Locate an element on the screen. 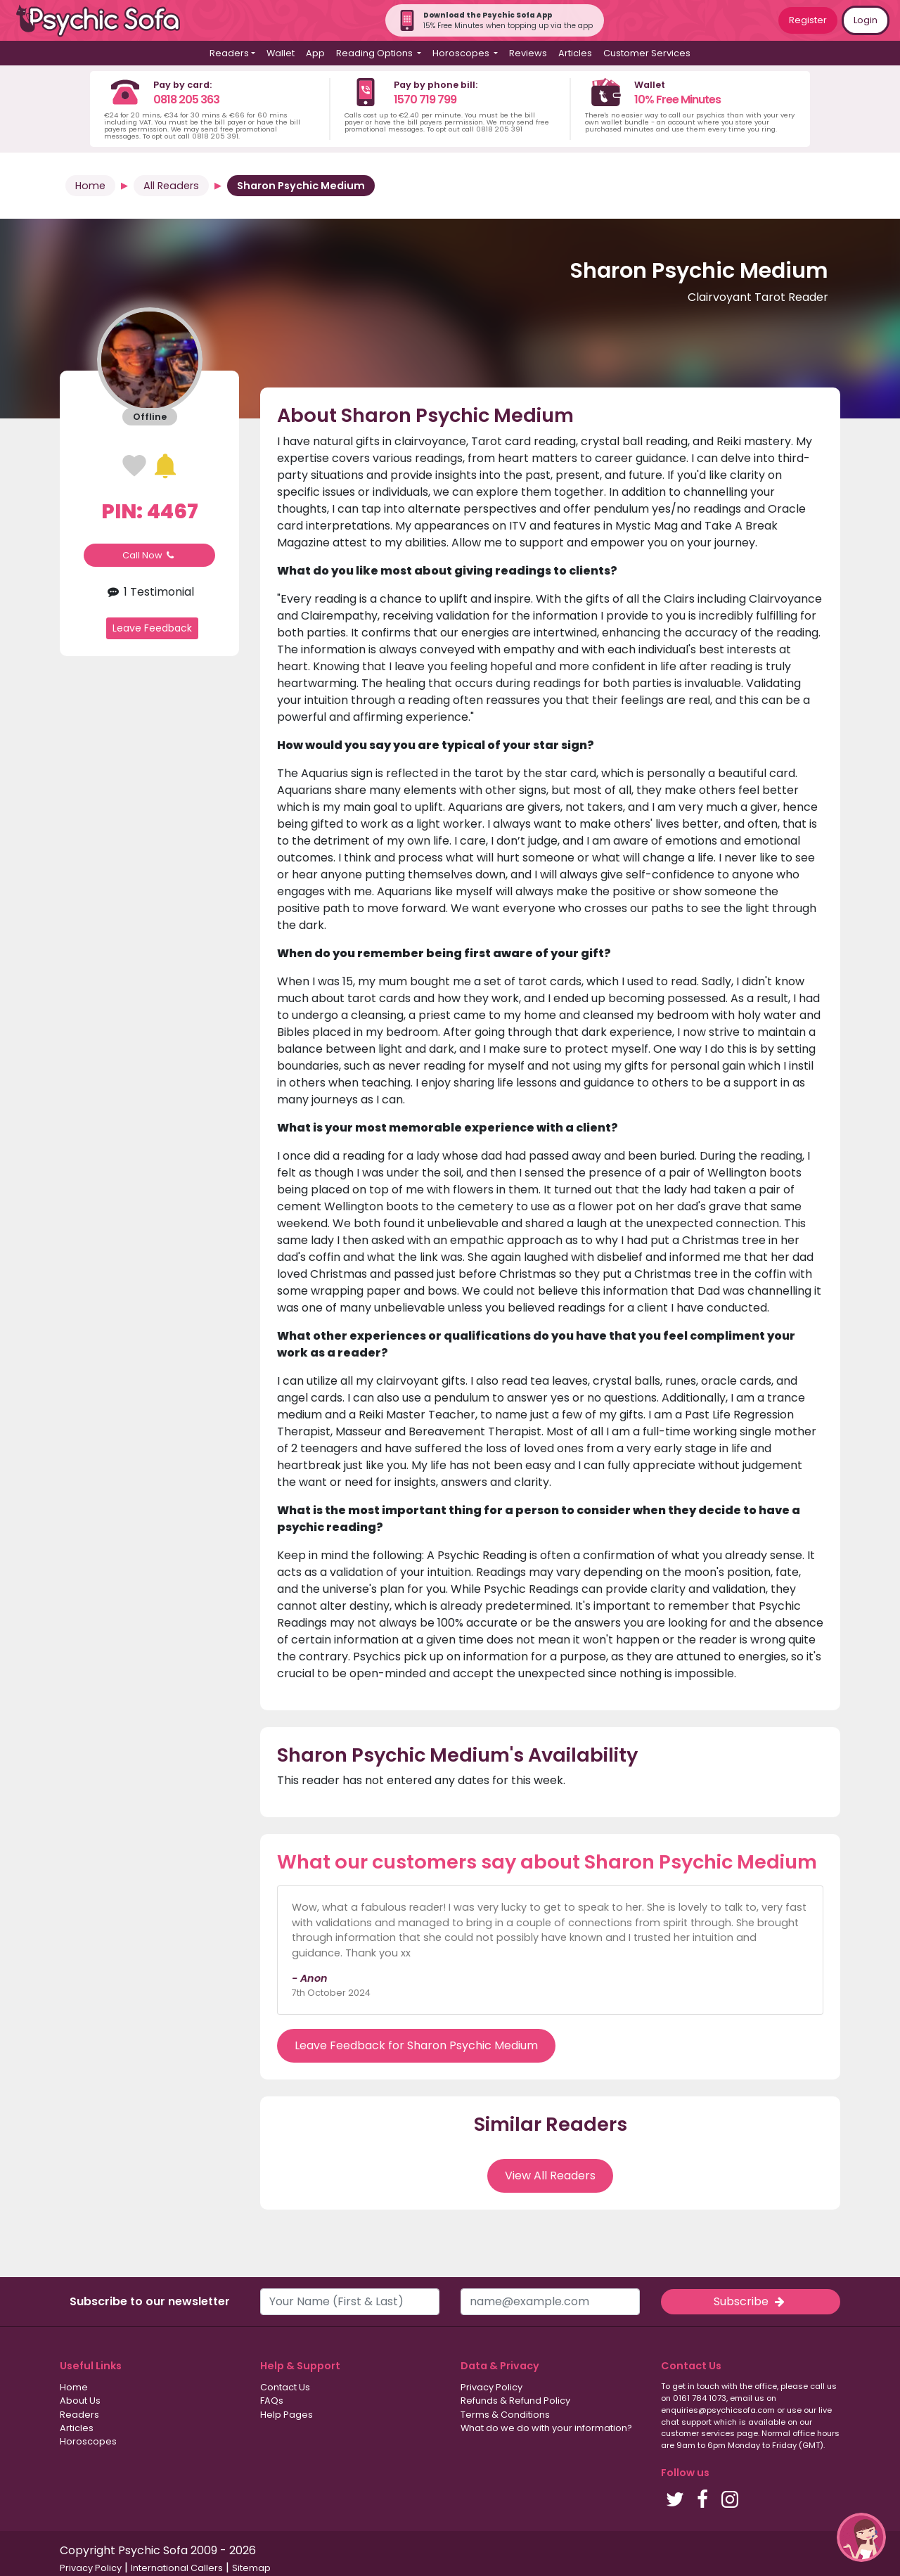  Refunds & Refund Policy is located at coordinates (515, 2401).